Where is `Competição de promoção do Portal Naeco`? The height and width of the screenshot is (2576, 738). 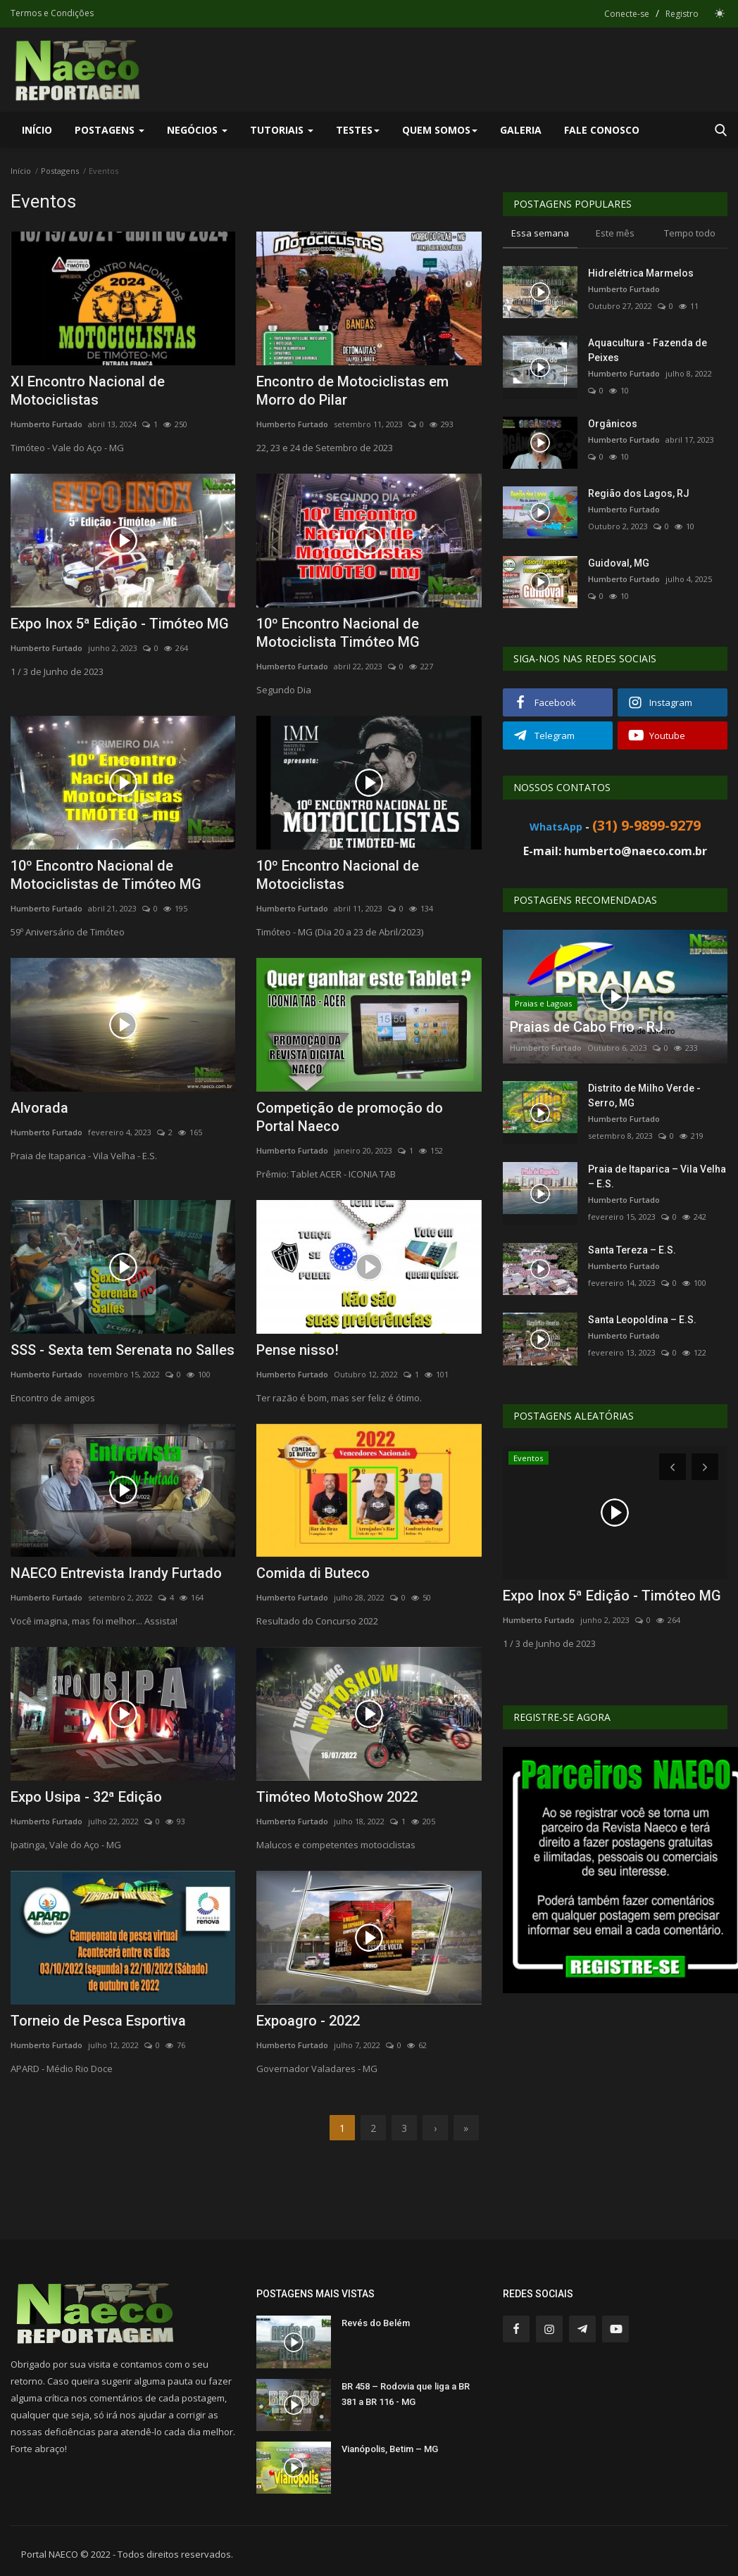 Competição de promoção do Portal Naeco is located at coordinates (349, 1117).